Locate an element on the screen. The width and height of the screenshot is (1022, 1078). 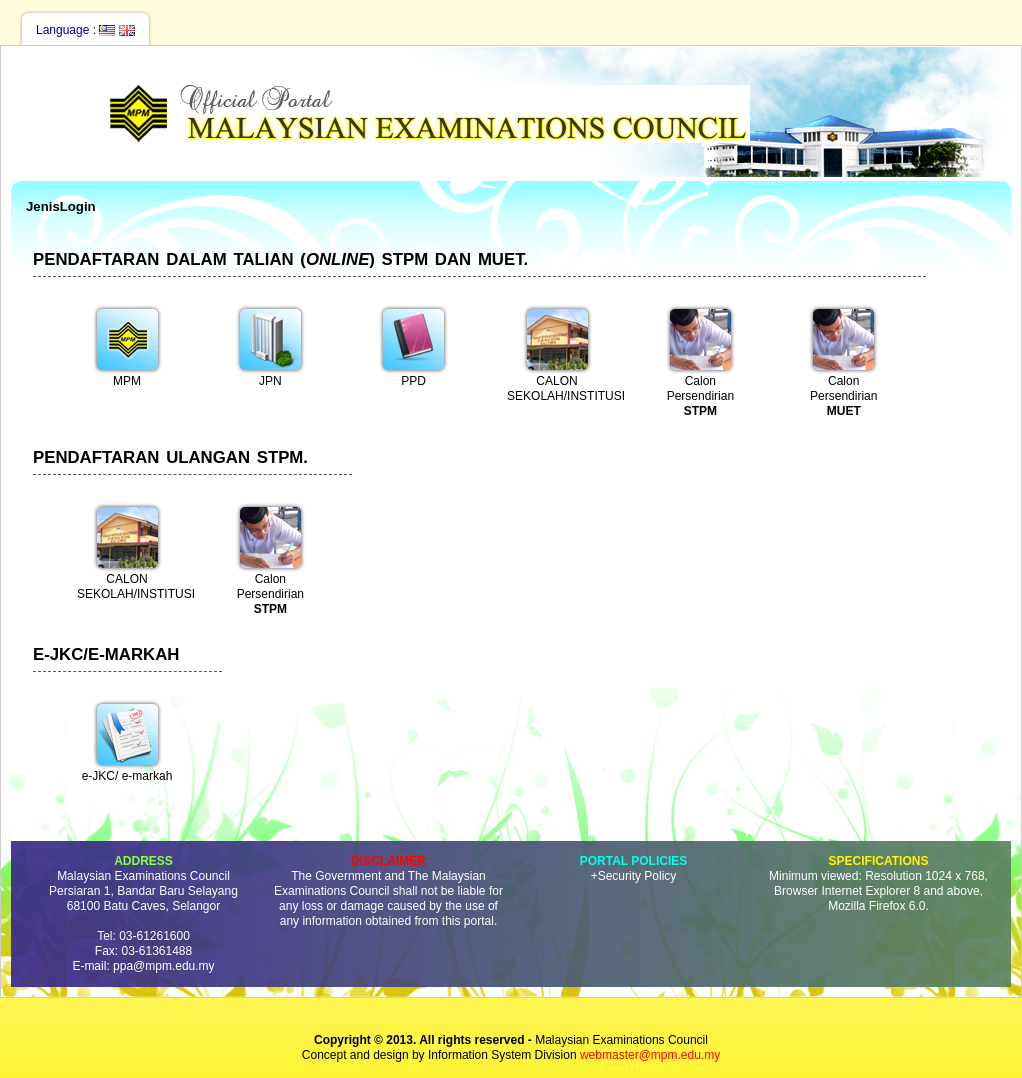
MPM is located at coordinates (127, 346).